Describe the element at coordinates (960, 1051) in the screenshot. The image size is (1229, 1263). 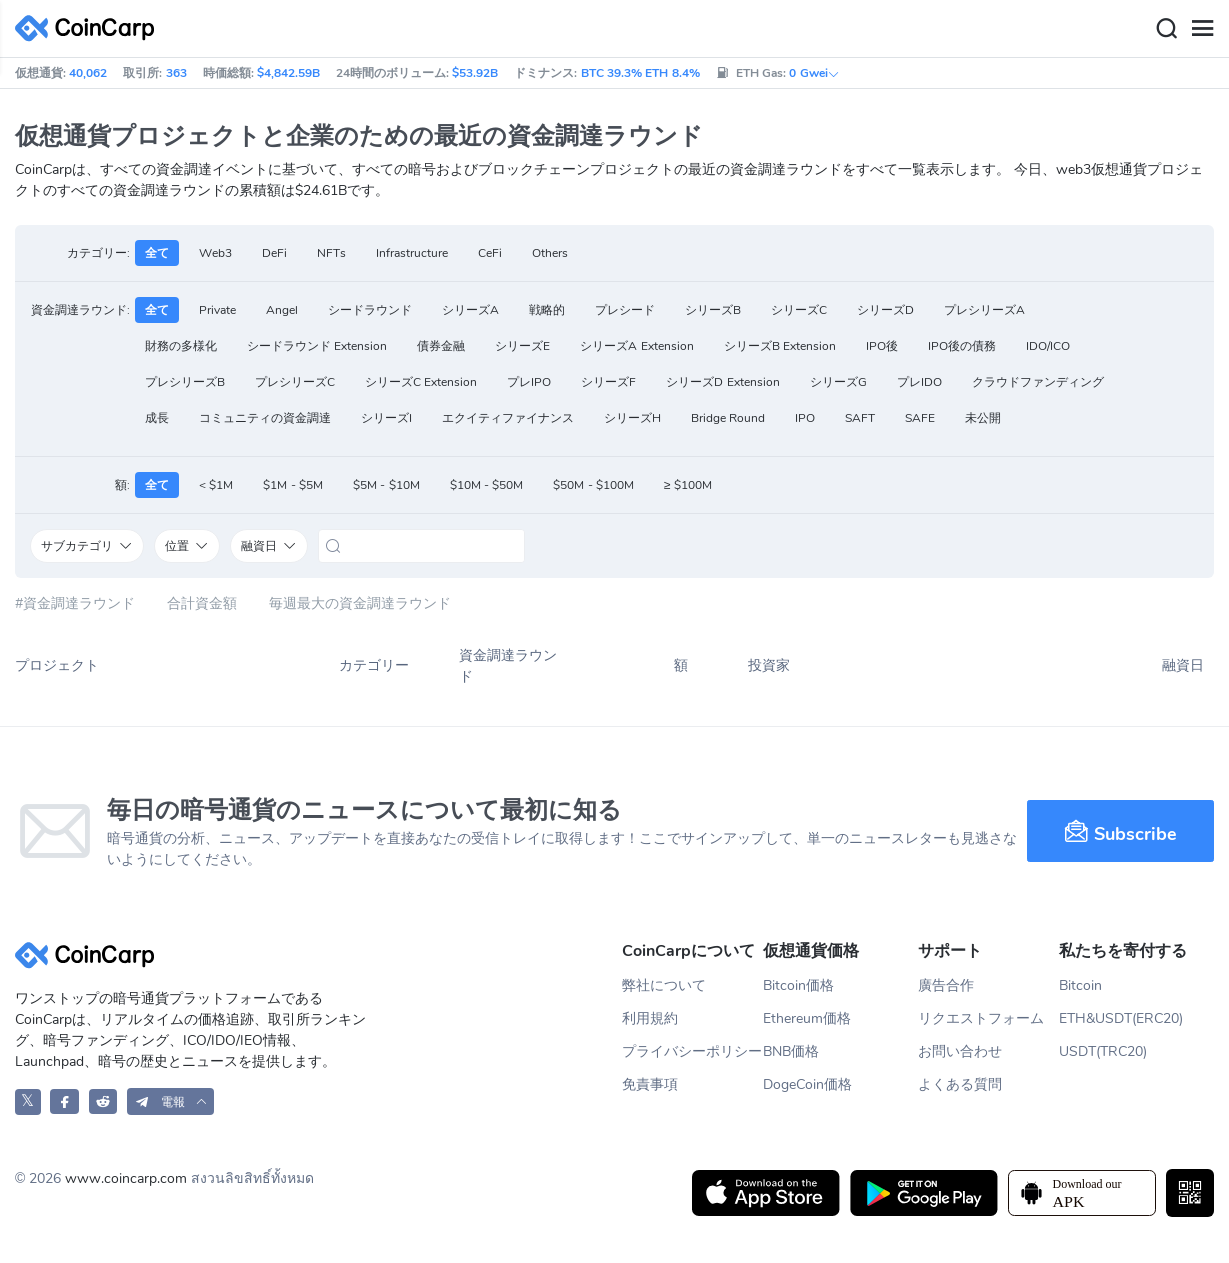
I see `お問い合わせ` at that location.